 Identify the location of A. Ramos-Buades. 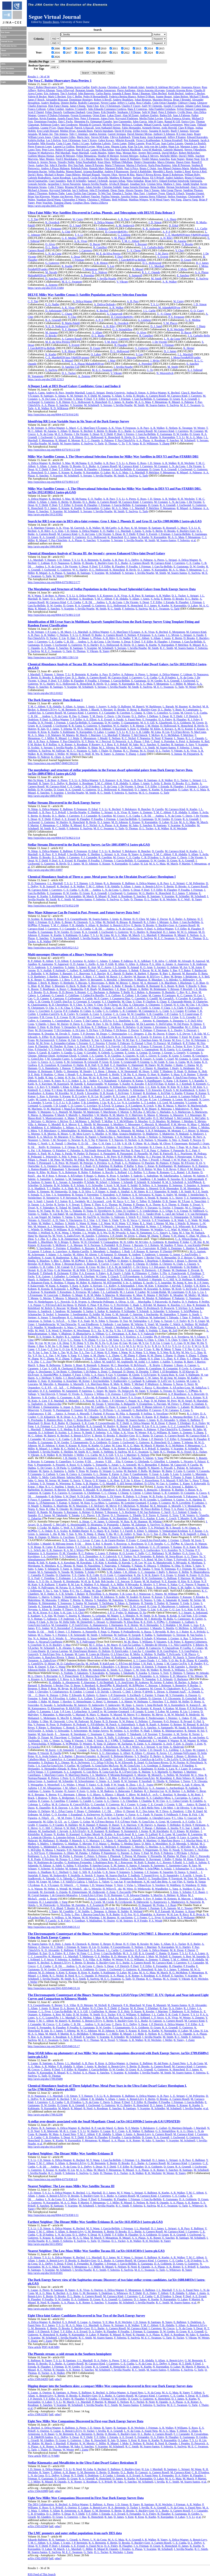
(38, 1169).